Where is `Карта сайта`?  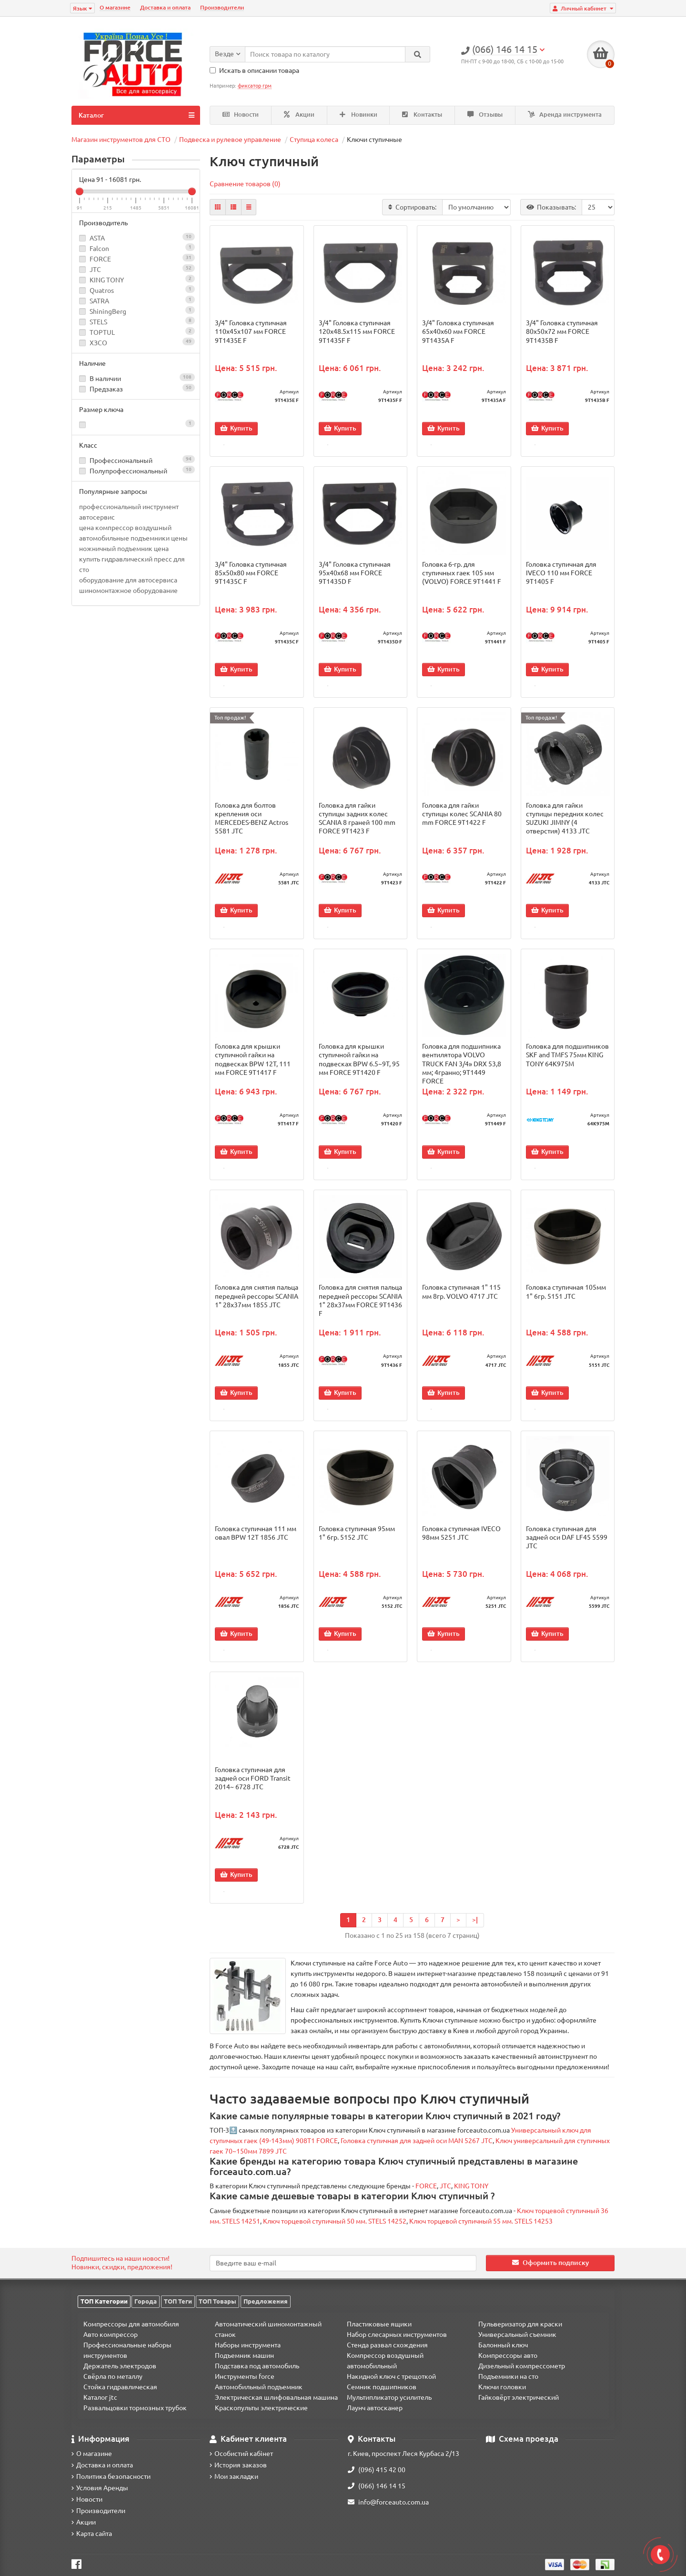 Карта сайта is located at coordinates (91, 2533).